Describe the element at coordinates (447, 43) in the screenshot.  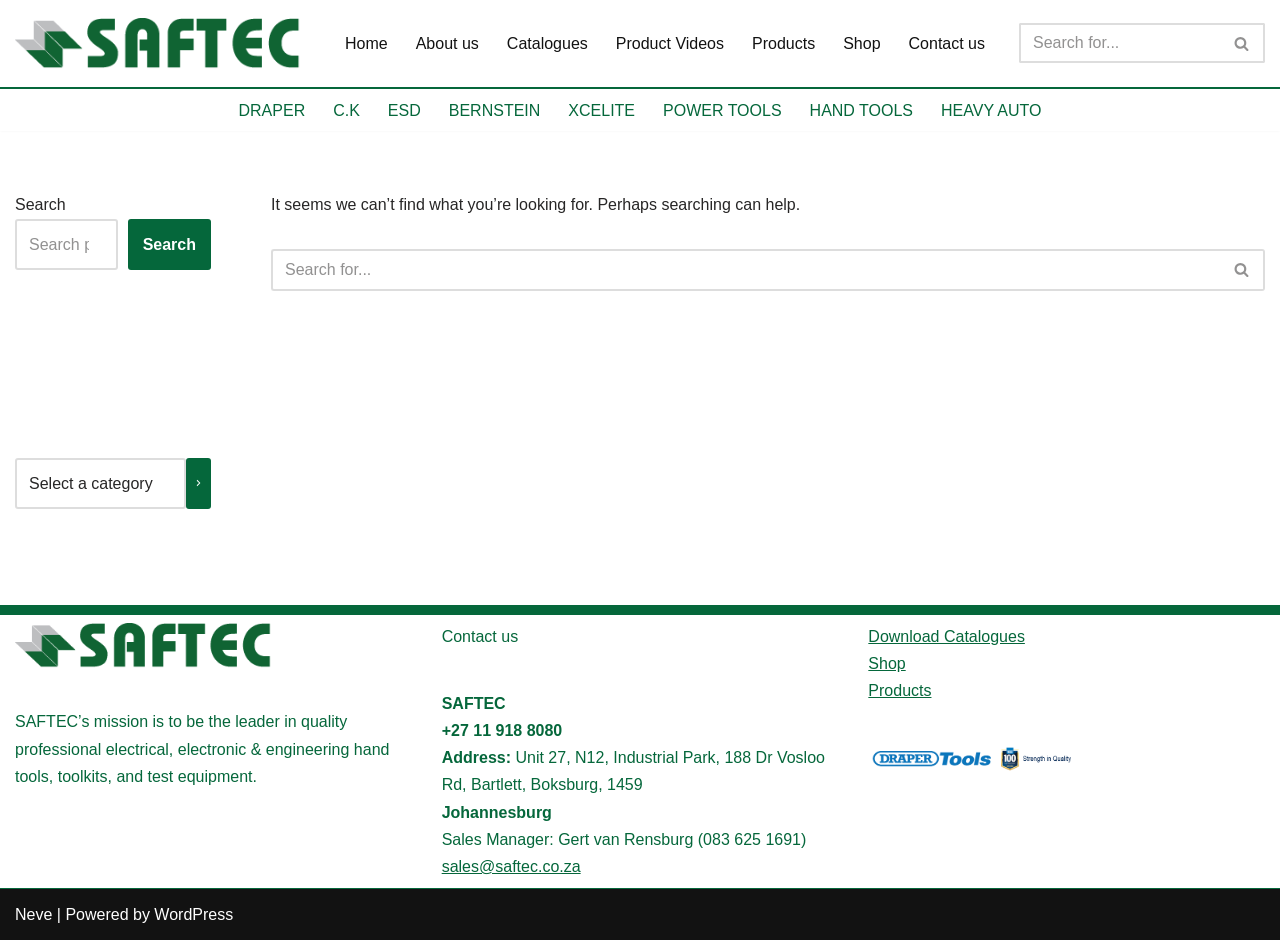
I see `About us` at that location.